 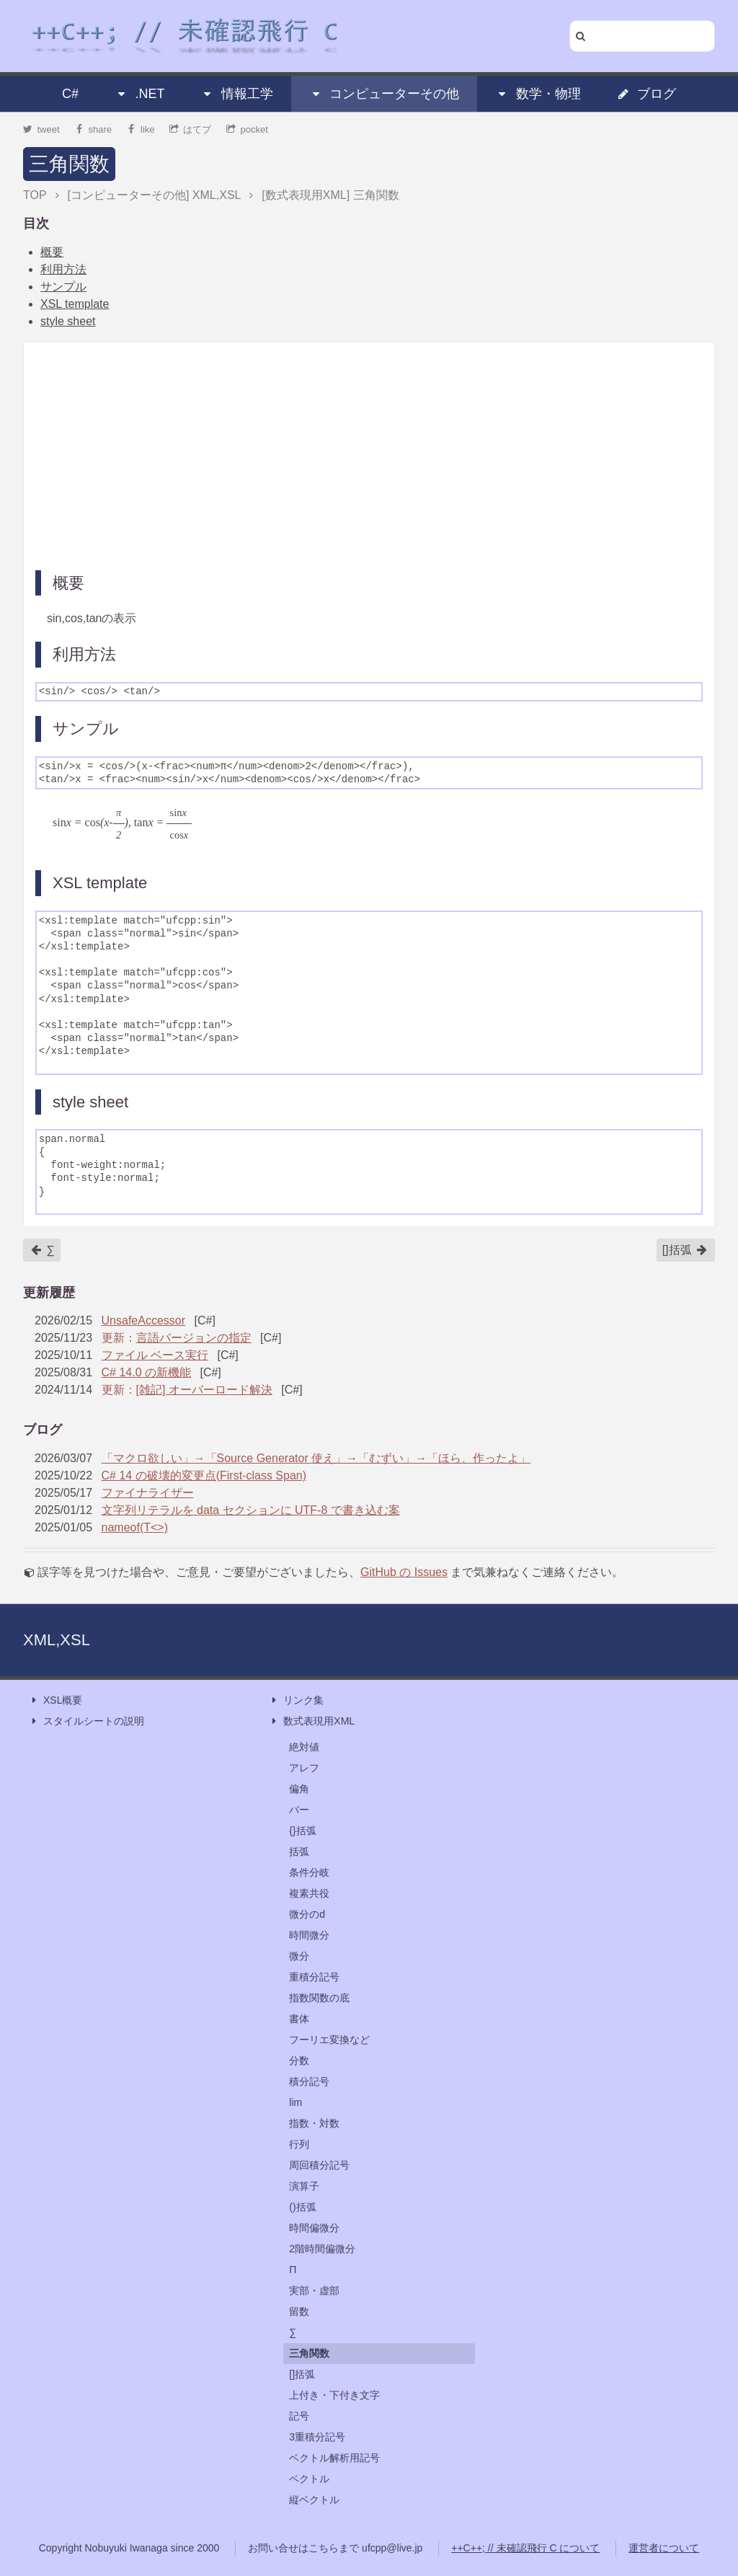 I want to click on .NET, so click(x=139, y=94).